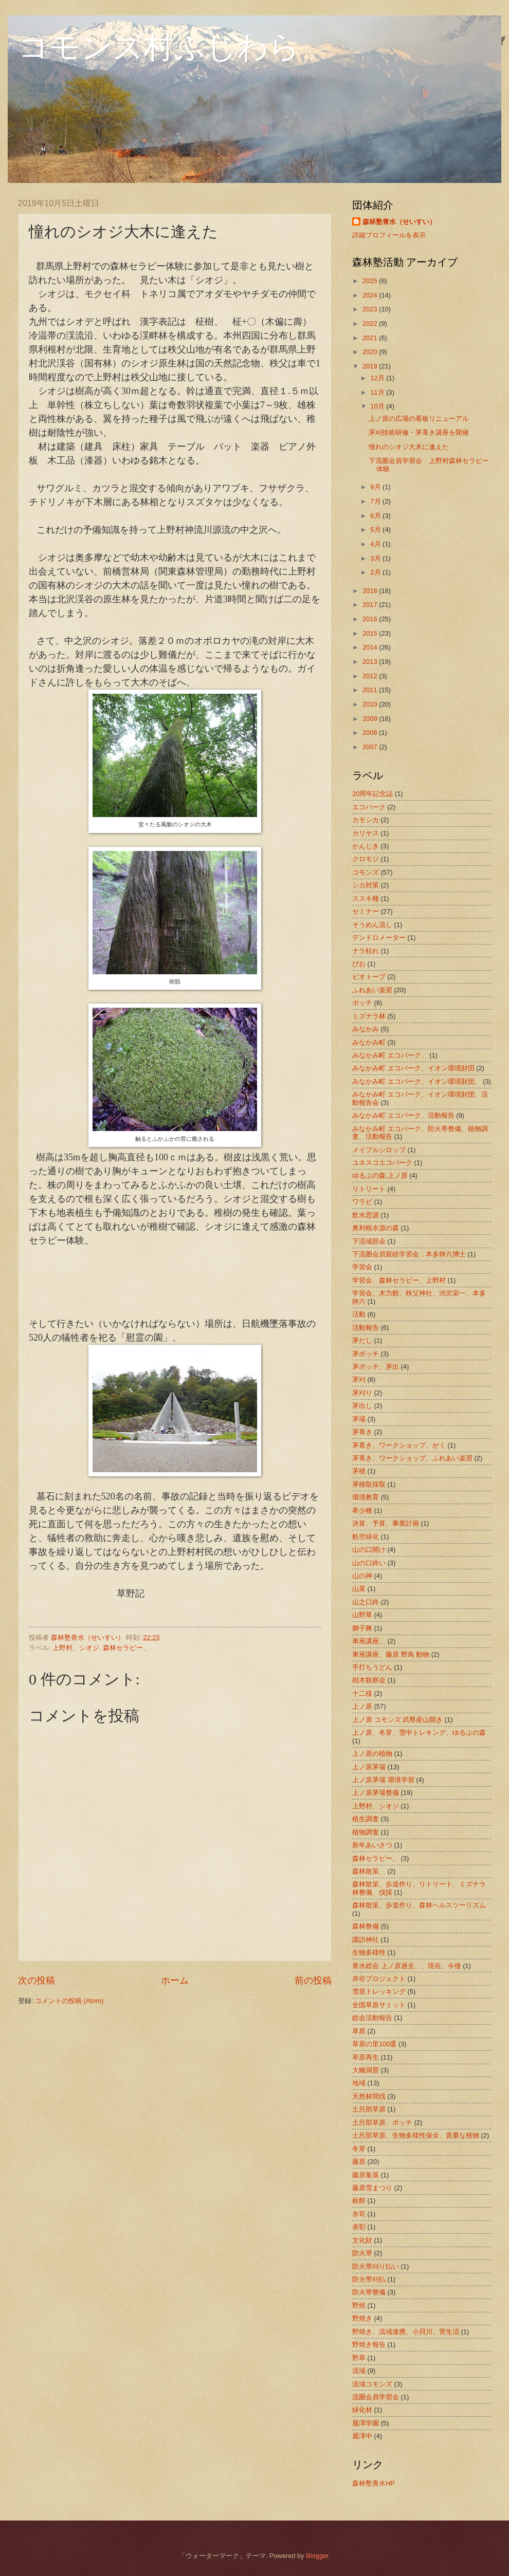 Image resolution: width=509 pixels, height=2576 pixels. What do you see at coordinates (362, 2253) in the screenshot?
I see `防火帯` at bounding box center [362, 2253].